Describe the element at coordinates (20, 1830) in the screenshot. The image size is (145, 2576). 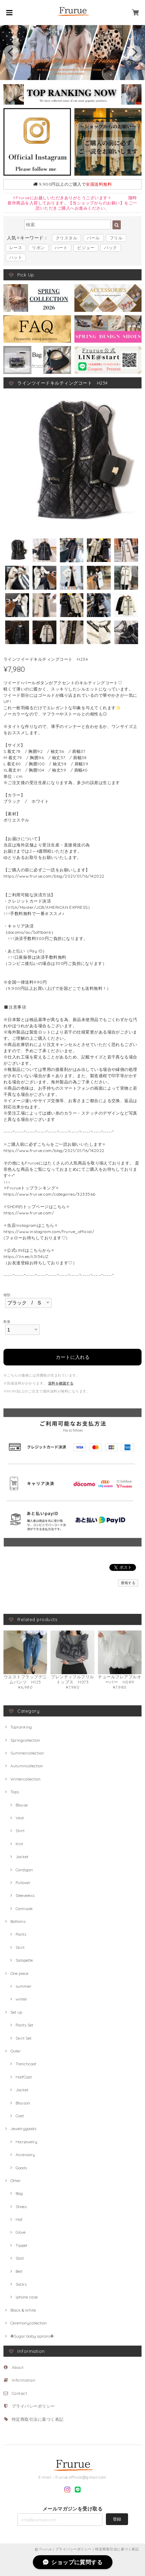
I see `Shirt` at that location.